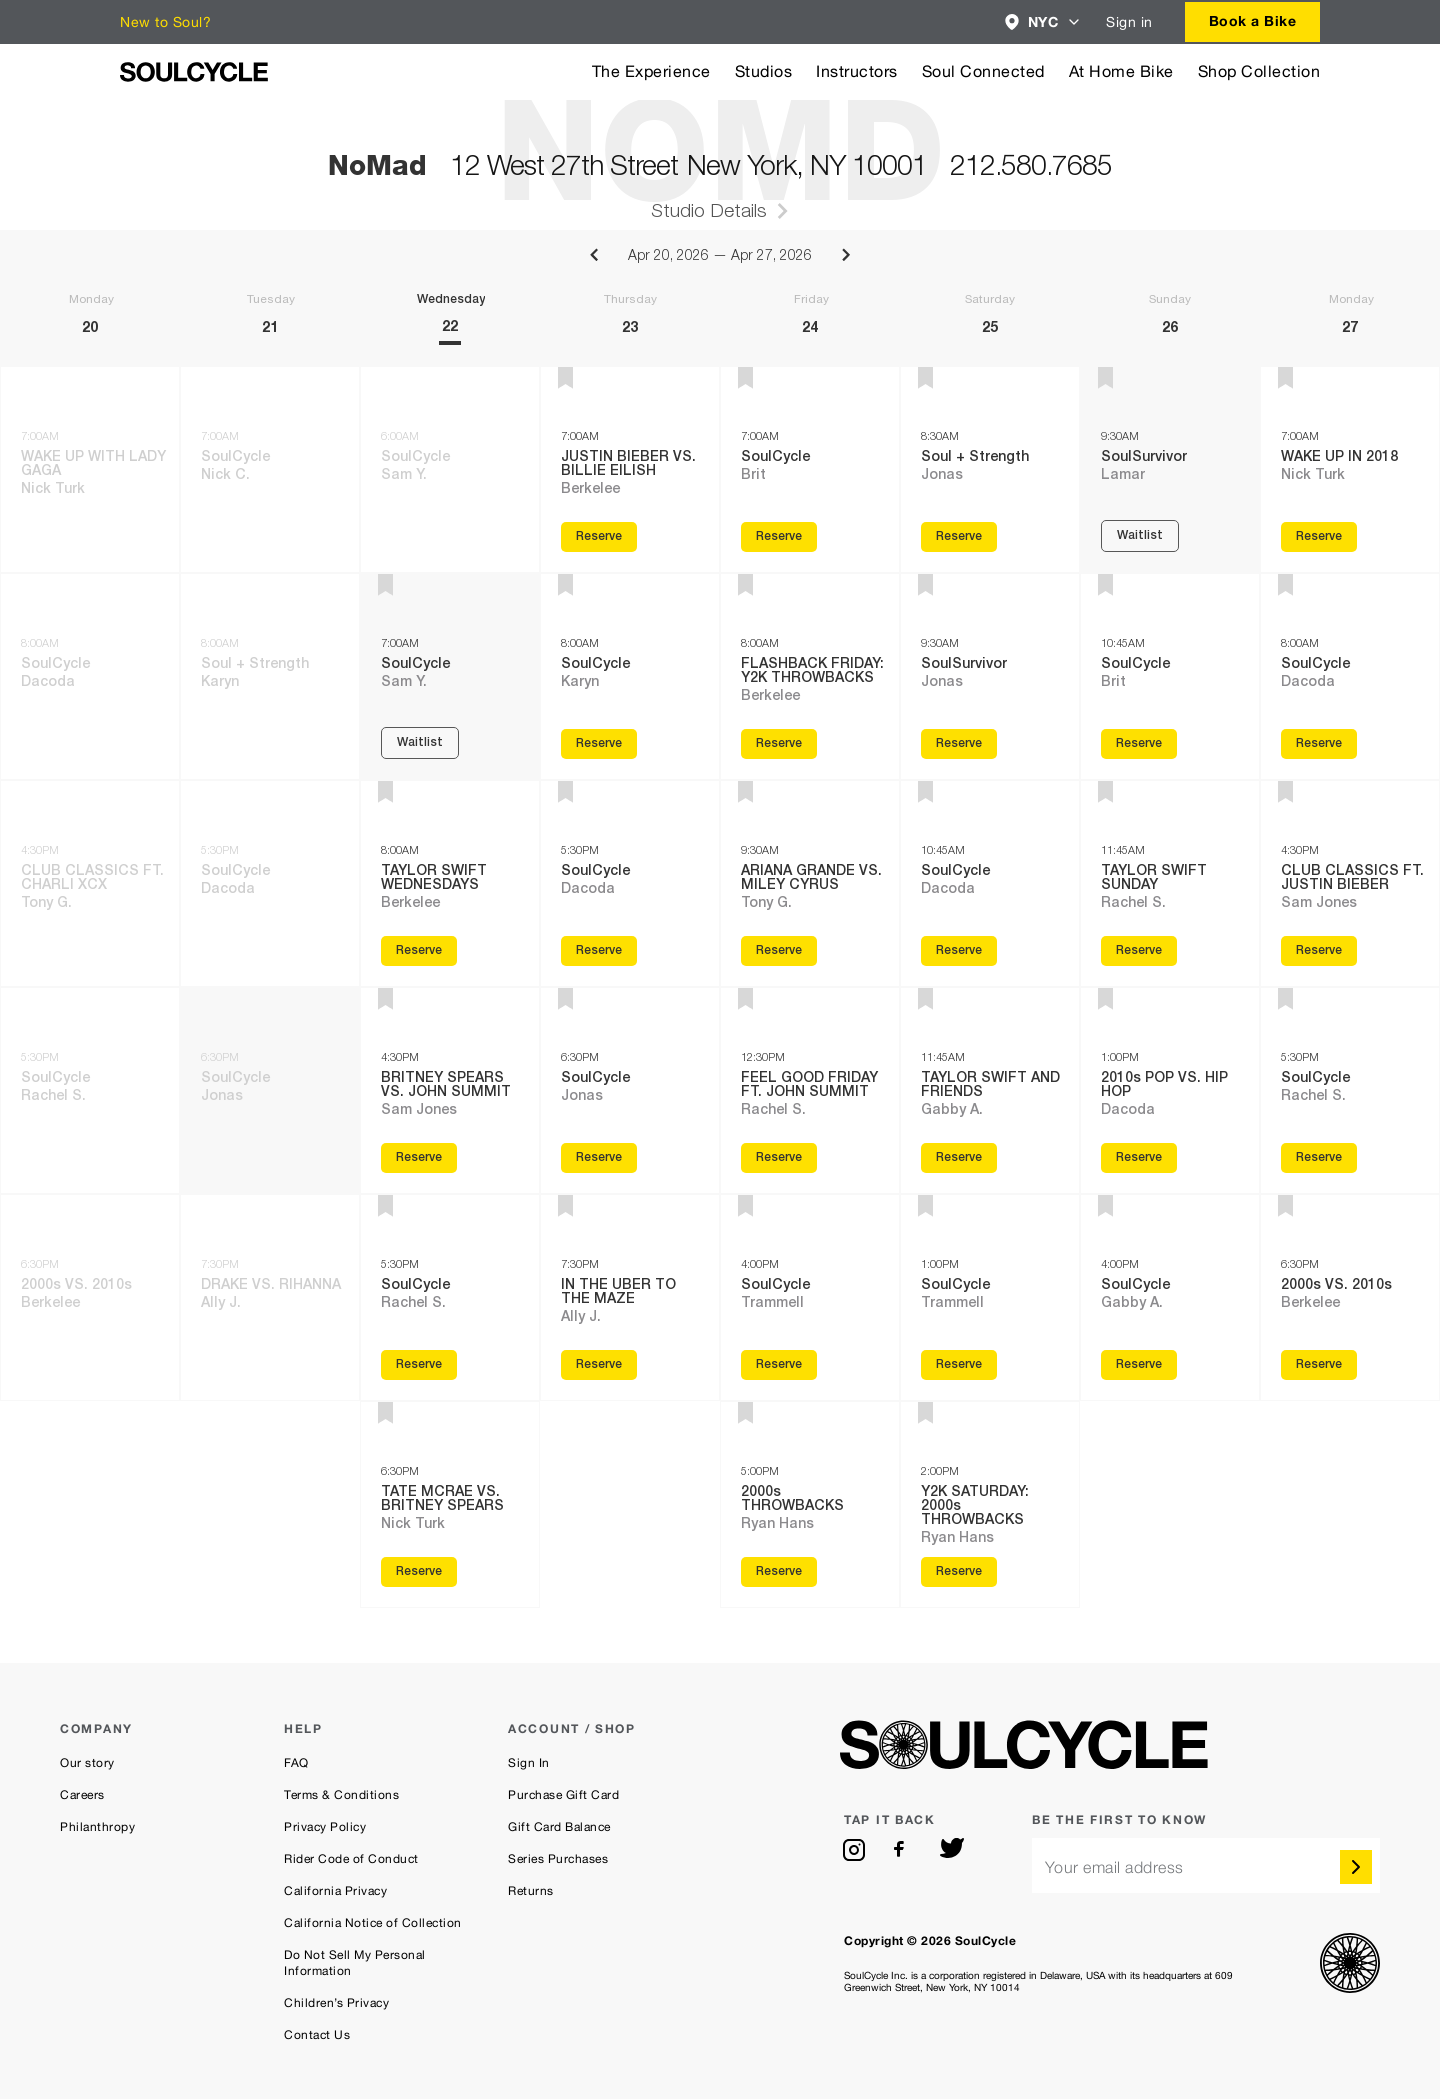  I want to click on Philanthropy, so click(97, 1827).